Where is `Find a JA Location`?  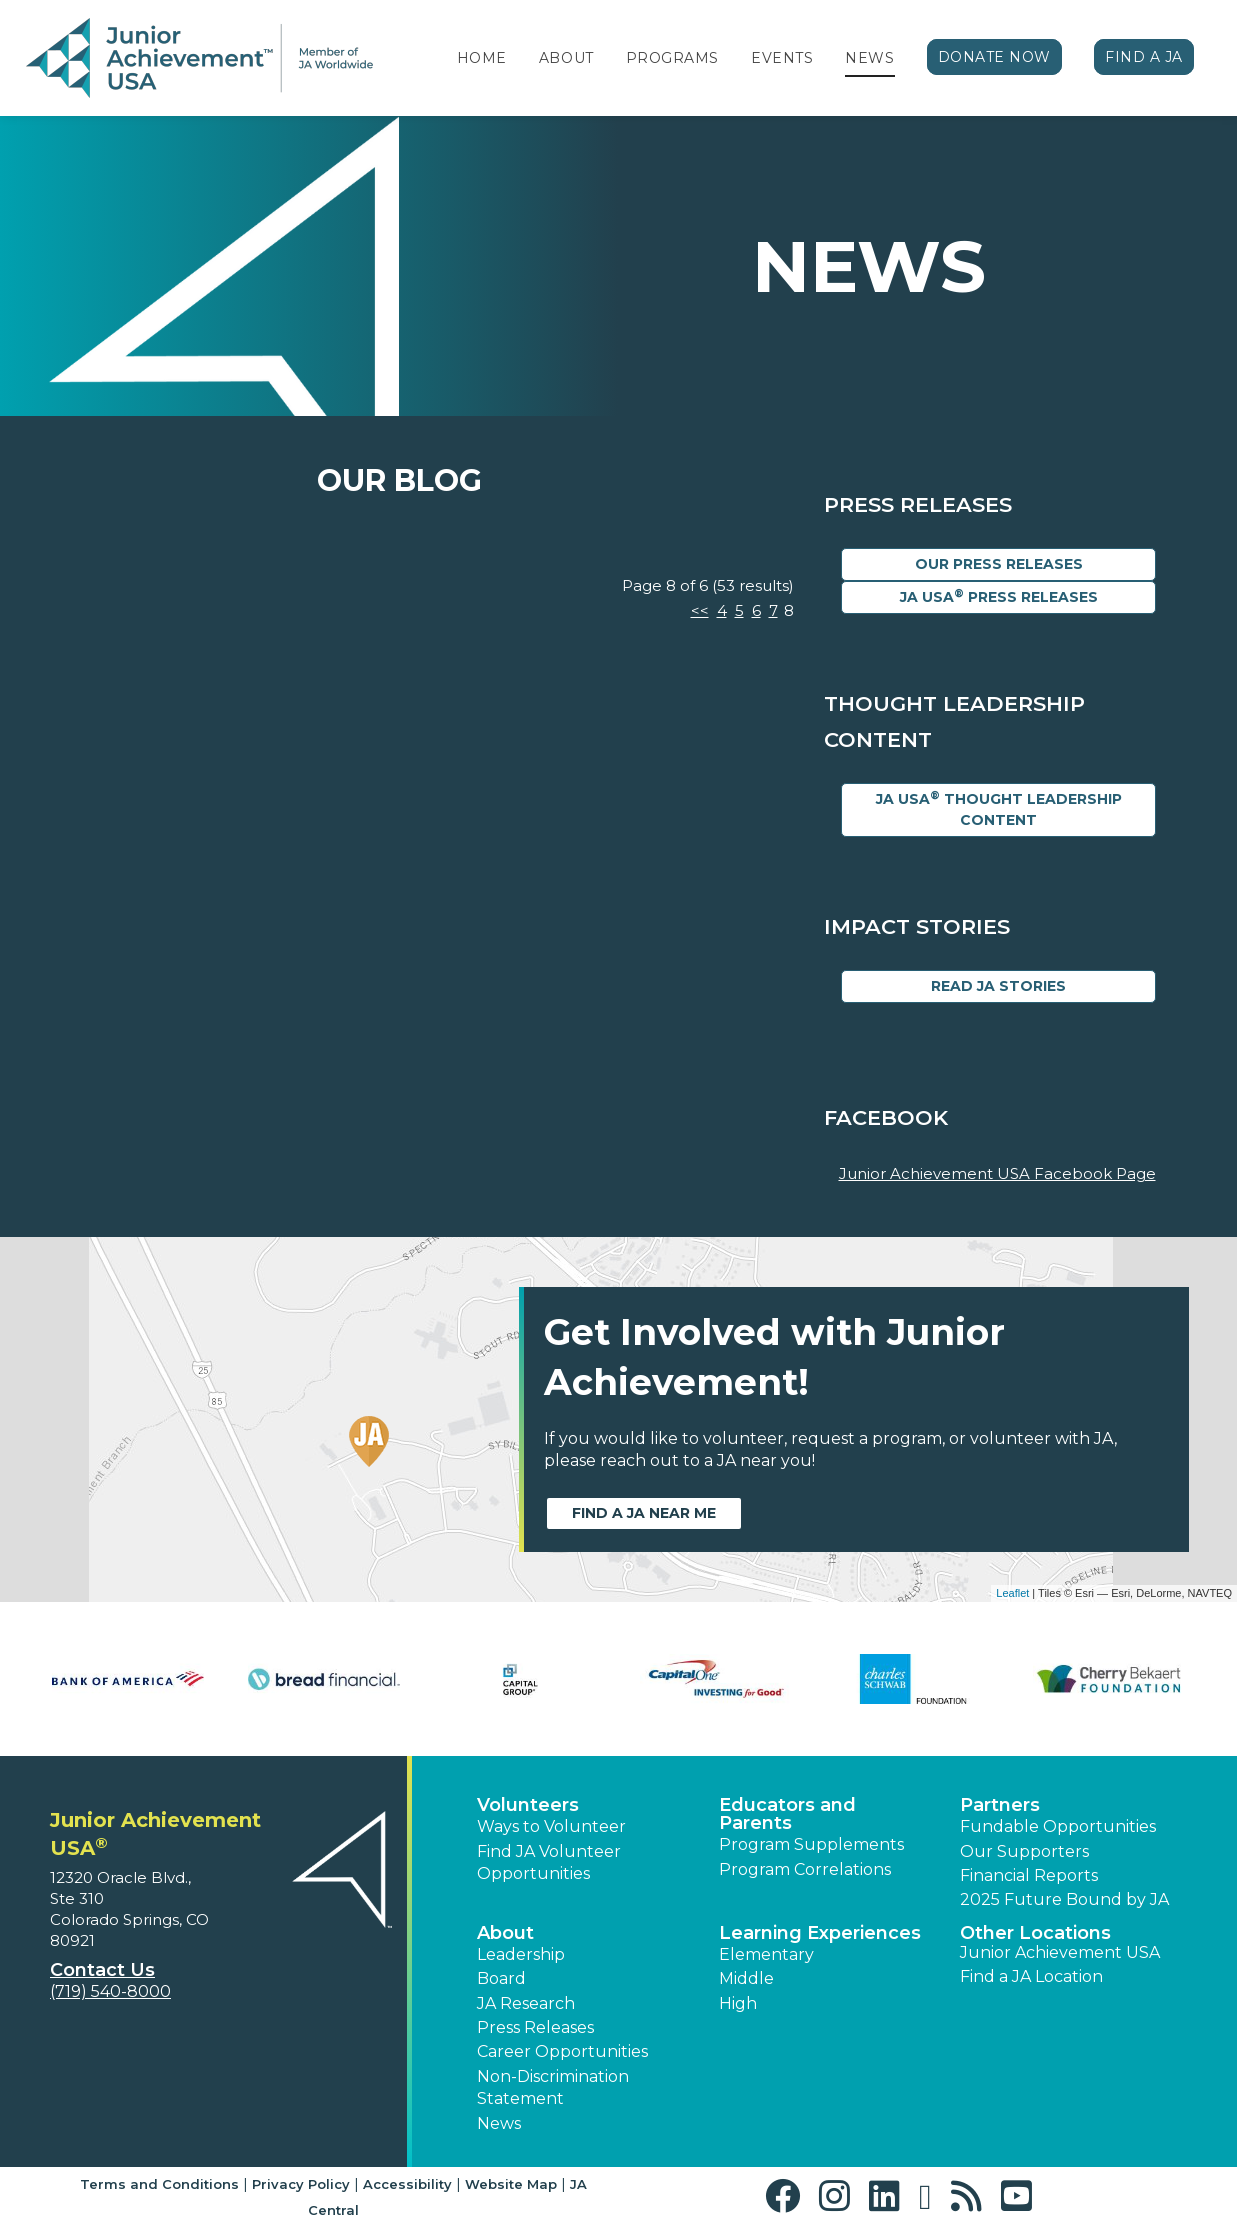
Find a JA Location is located at coordinates (1031, 1976).